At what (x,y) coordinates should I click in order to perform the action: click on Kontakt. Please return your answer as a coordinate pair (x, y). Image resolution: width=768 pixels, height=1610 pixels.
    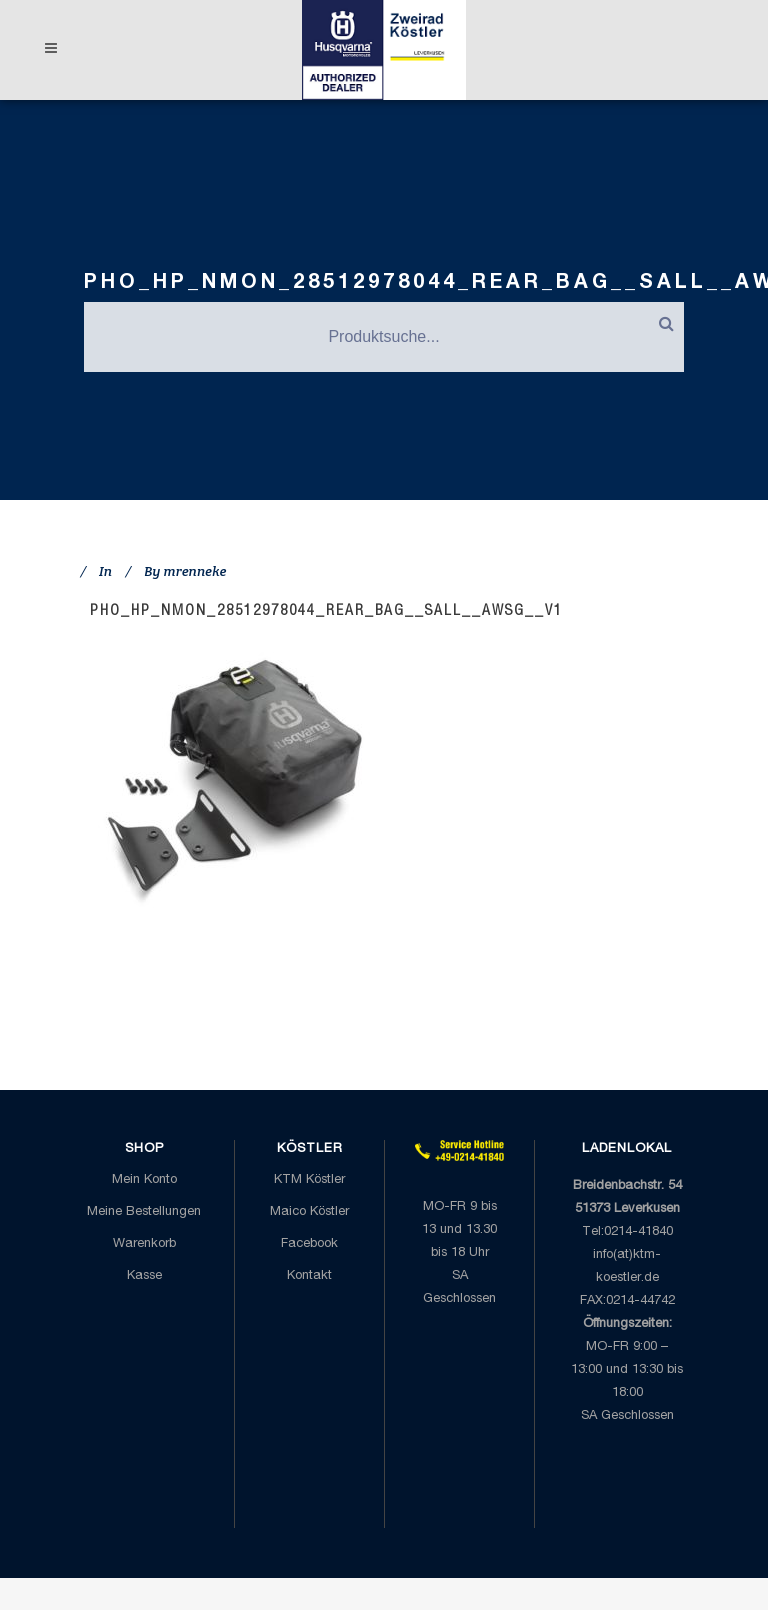
    Looking at the image, I should click on (309, 1276).